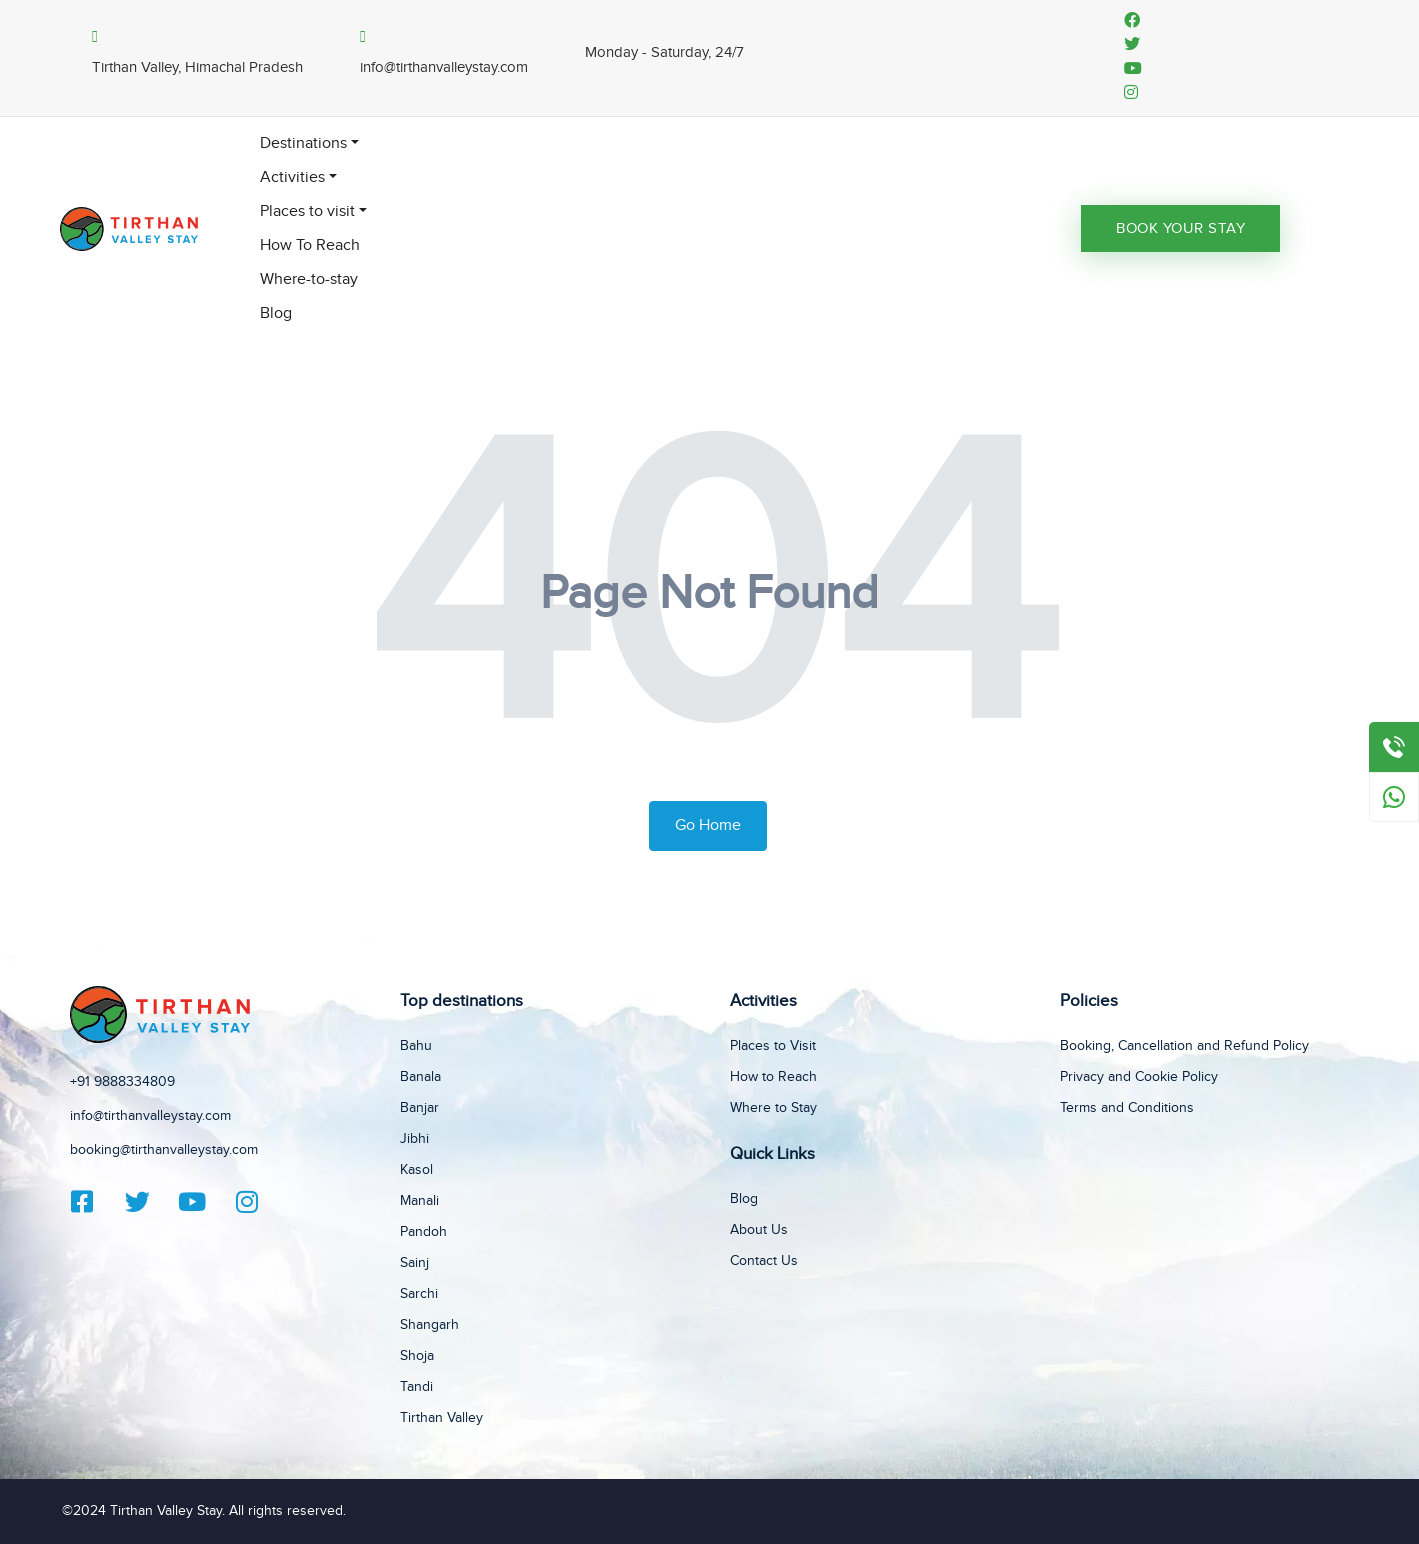 This screenshot has height=1544, width=1419. I want to click on Activities, so click(292, 177).